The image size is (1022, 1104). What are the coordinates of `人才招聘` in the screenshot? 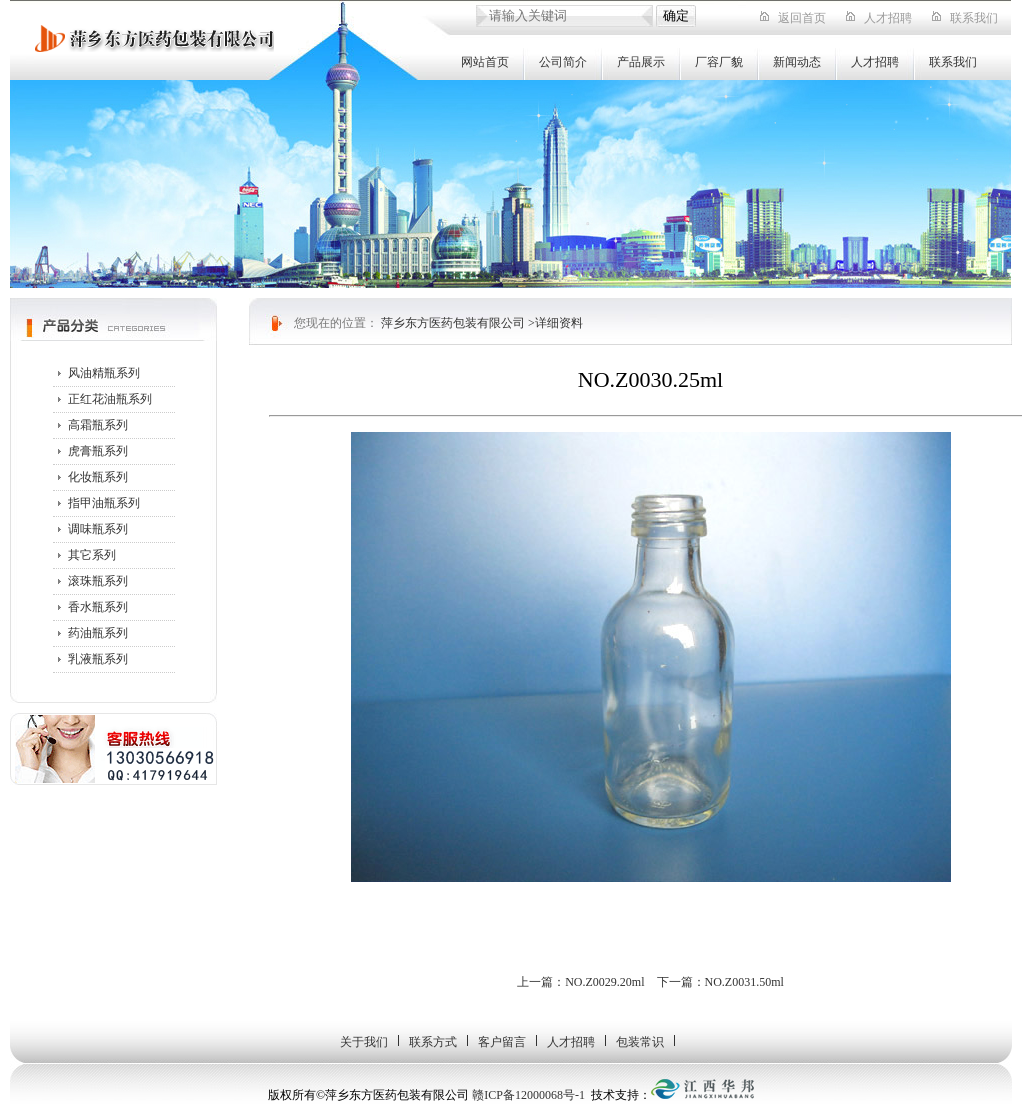 It's located at (888, 18).